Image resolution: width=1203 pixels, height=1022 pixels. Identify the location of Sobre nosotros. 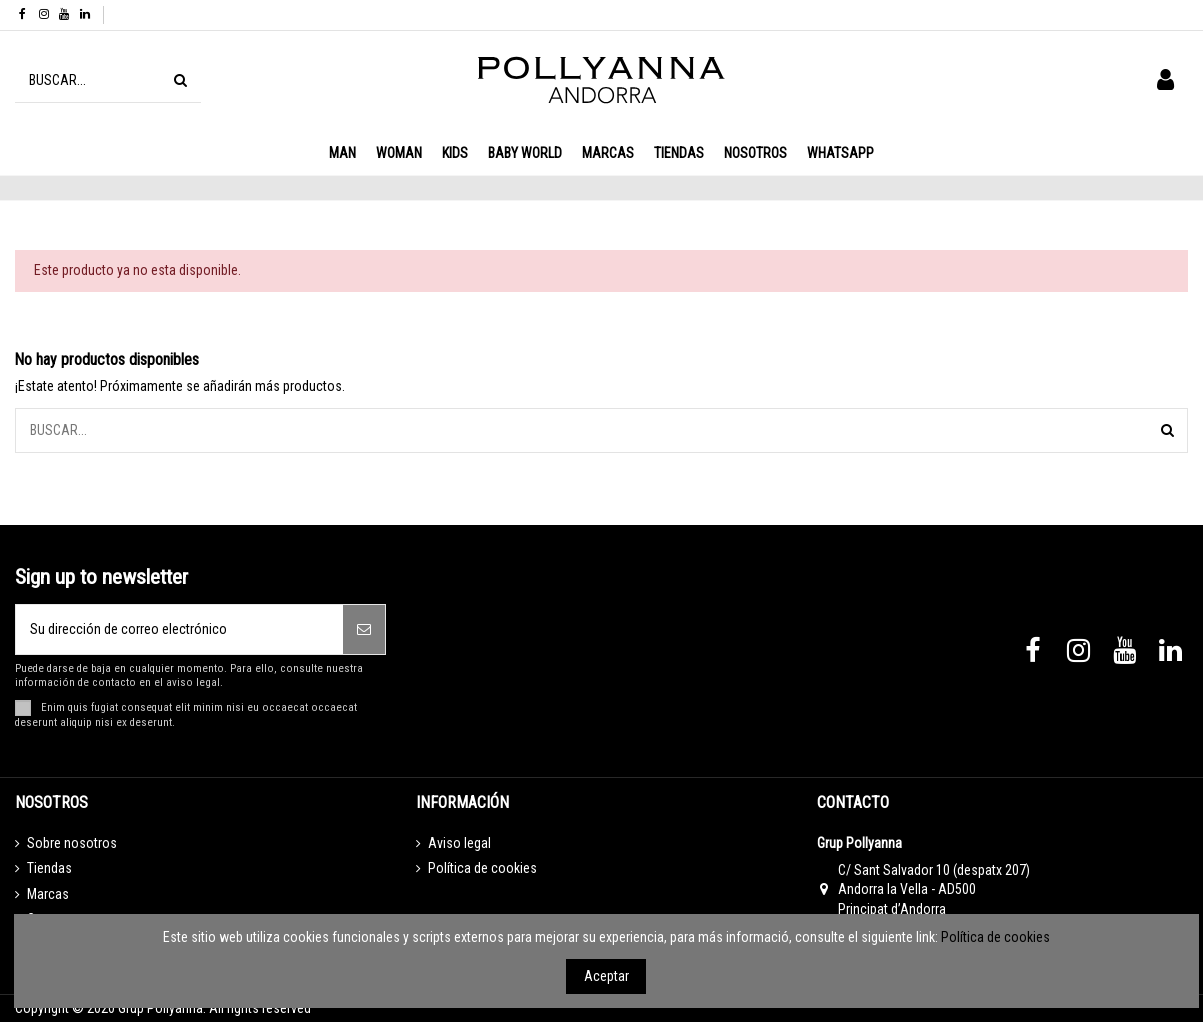
(72, 843).